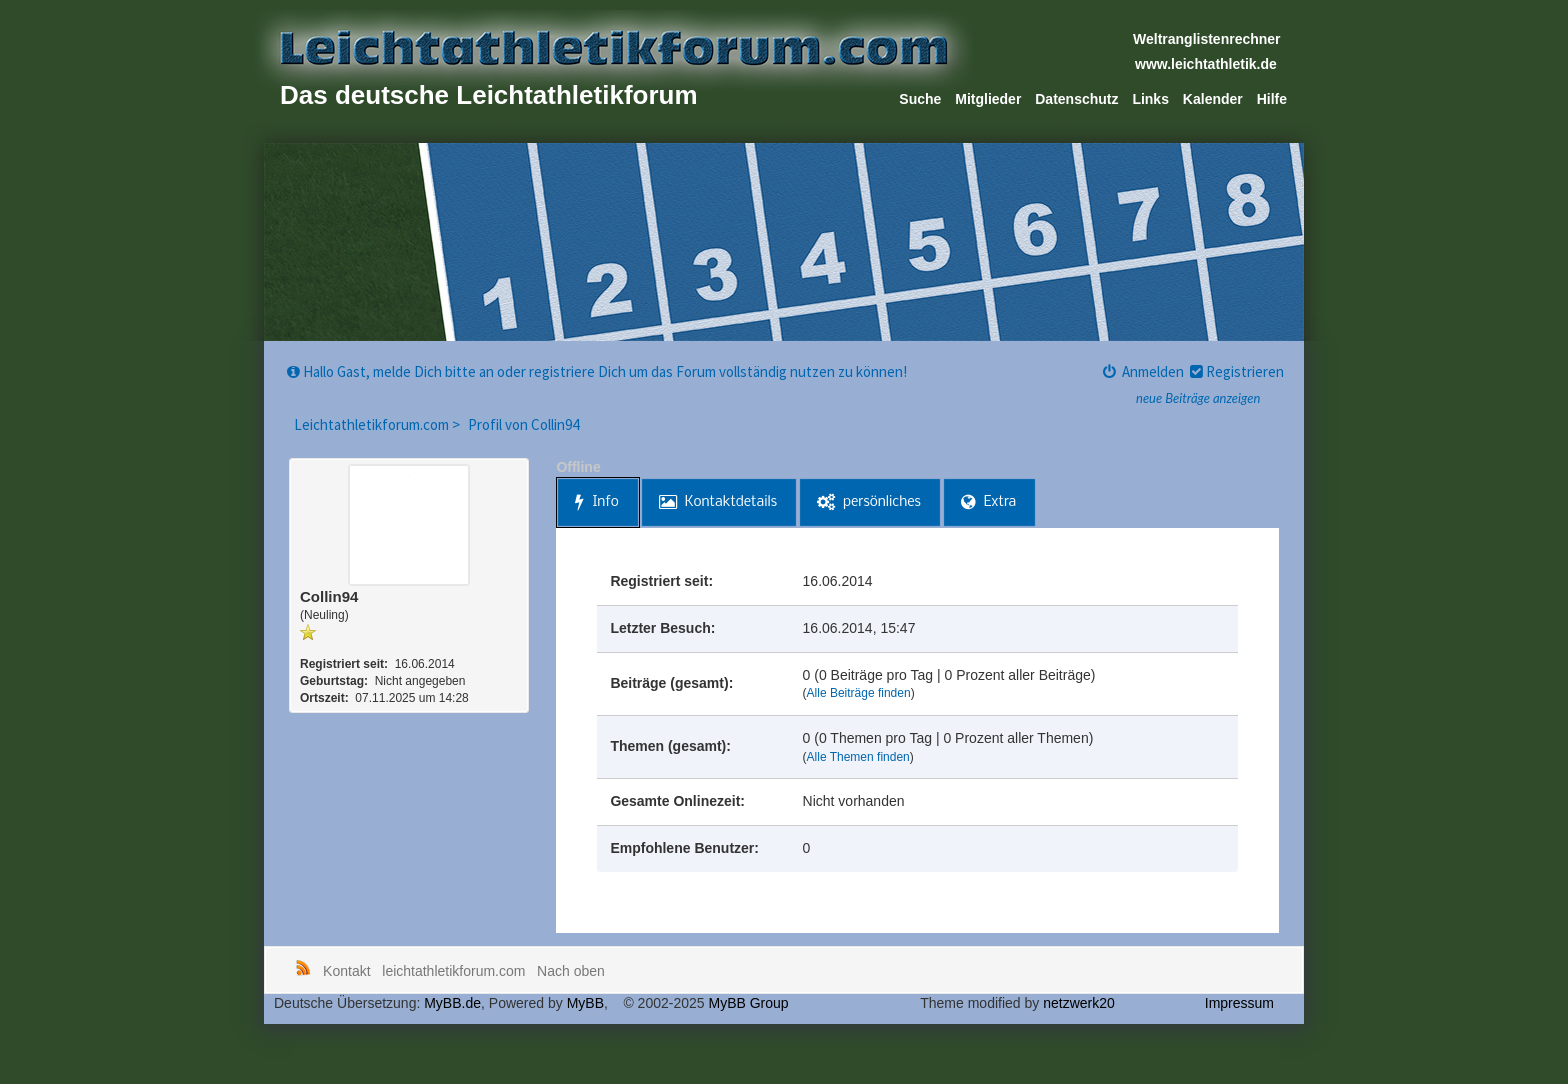  Describe the element at coordinates (1198, 398) in the screenshot. I see `neue Beiträge anzeigen` at that location.